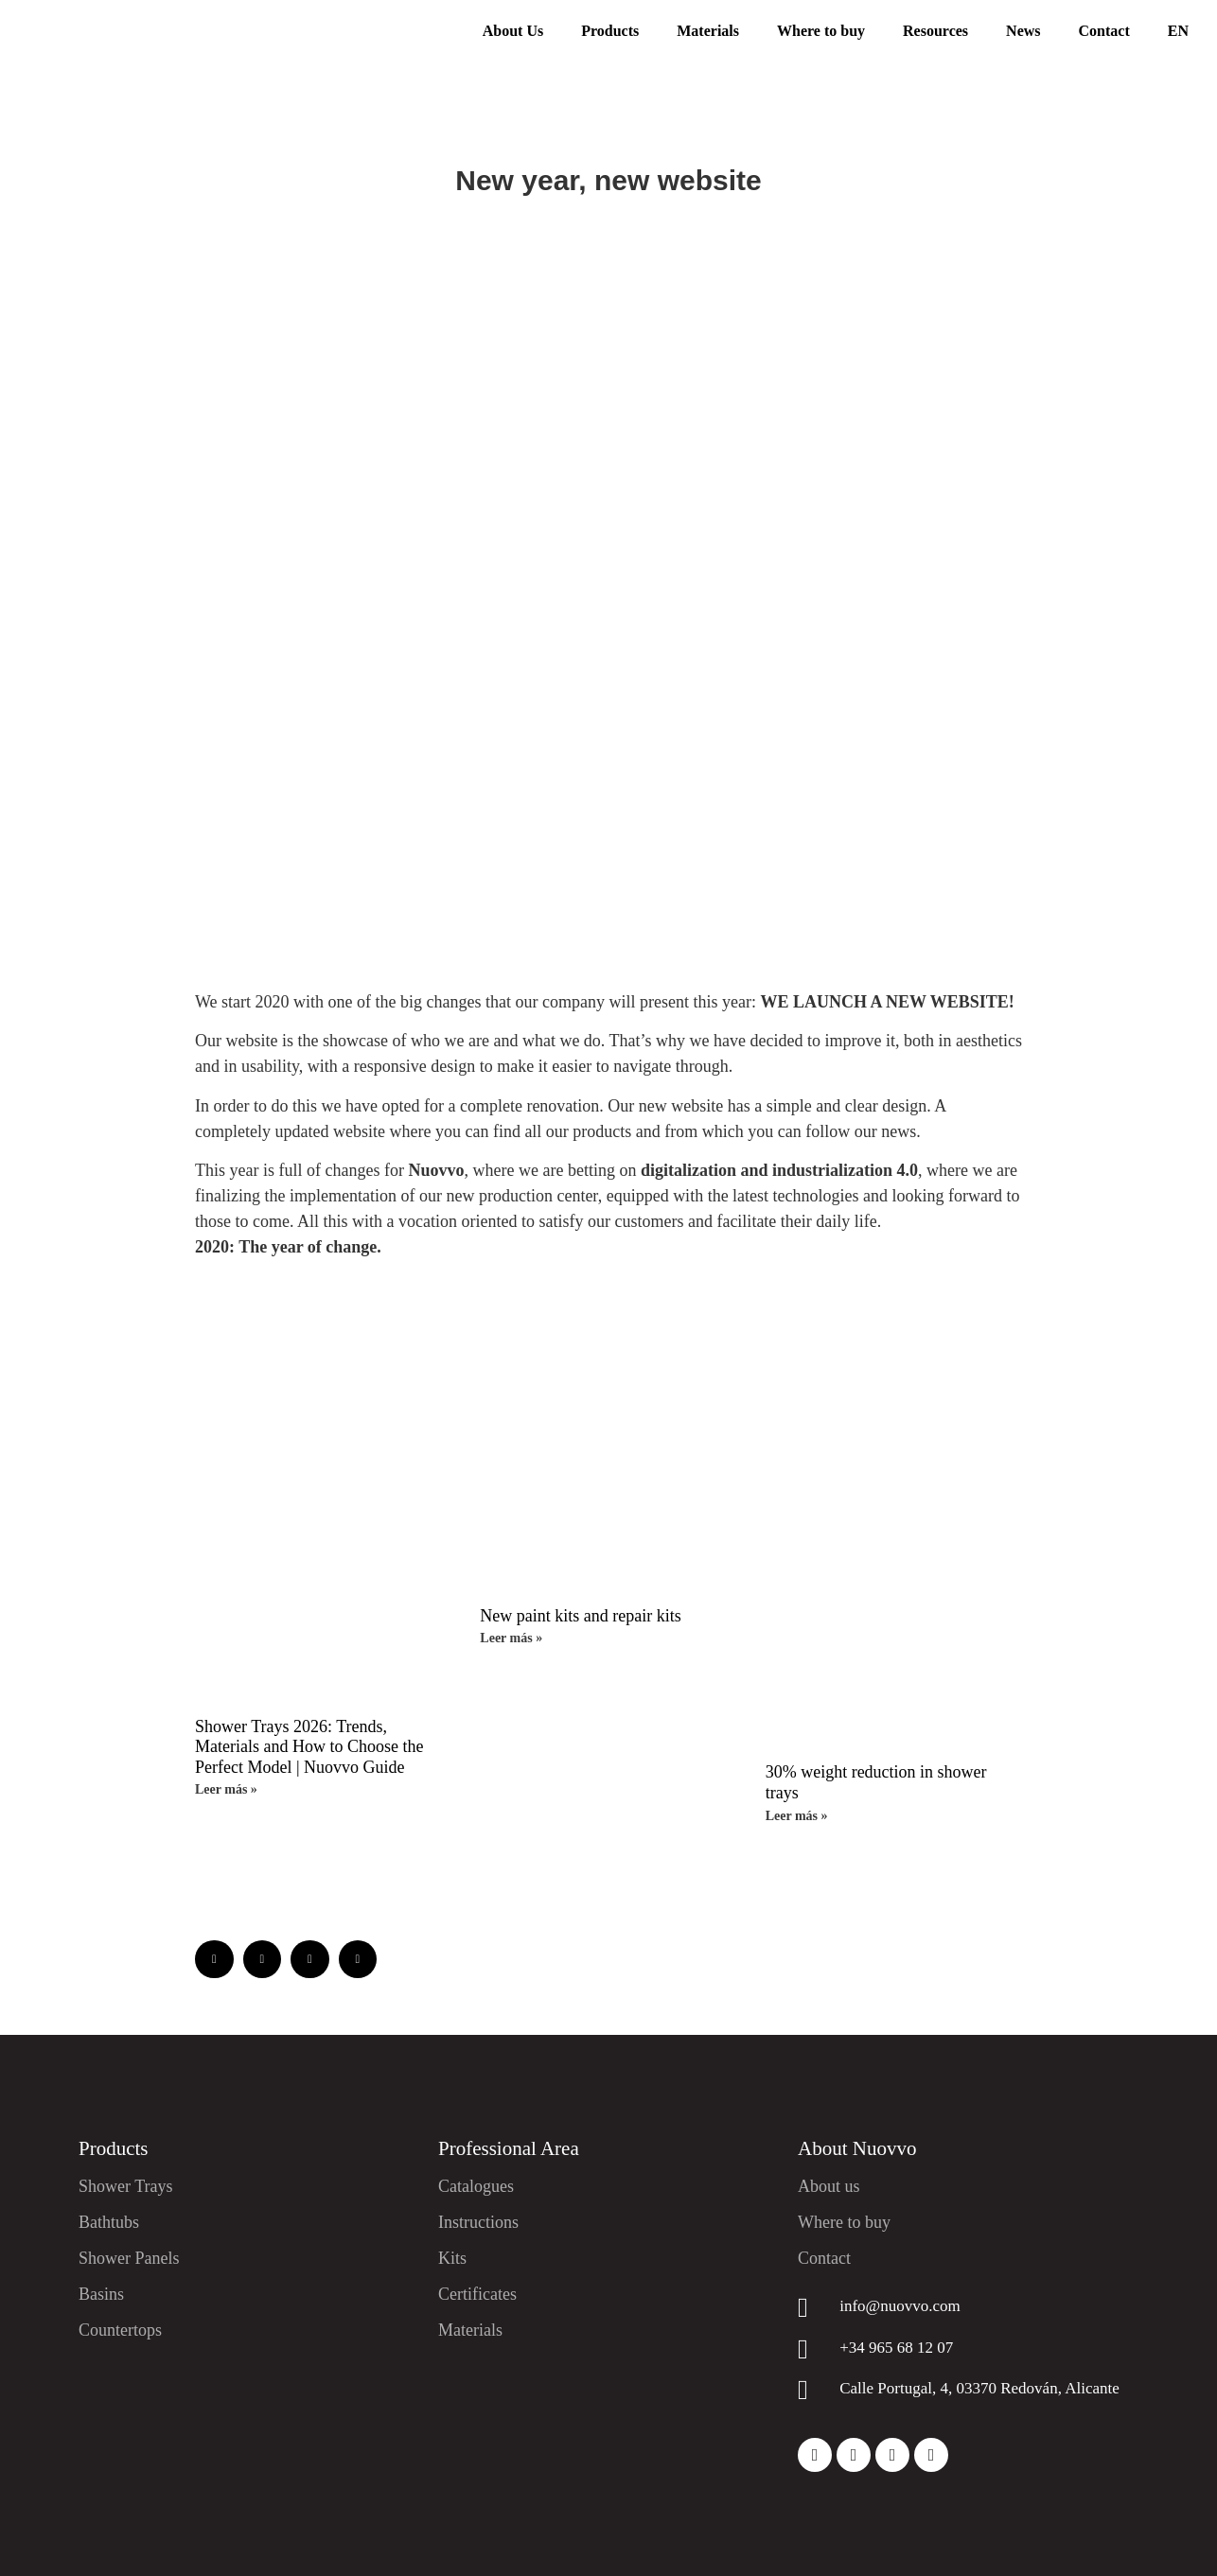 Image resolution: width=1217 pixels, height=2576 pixels. What do you see at coordinates (821, 31) in the screenshot?
I see `Where to buy` at bounding box center [821, 31].